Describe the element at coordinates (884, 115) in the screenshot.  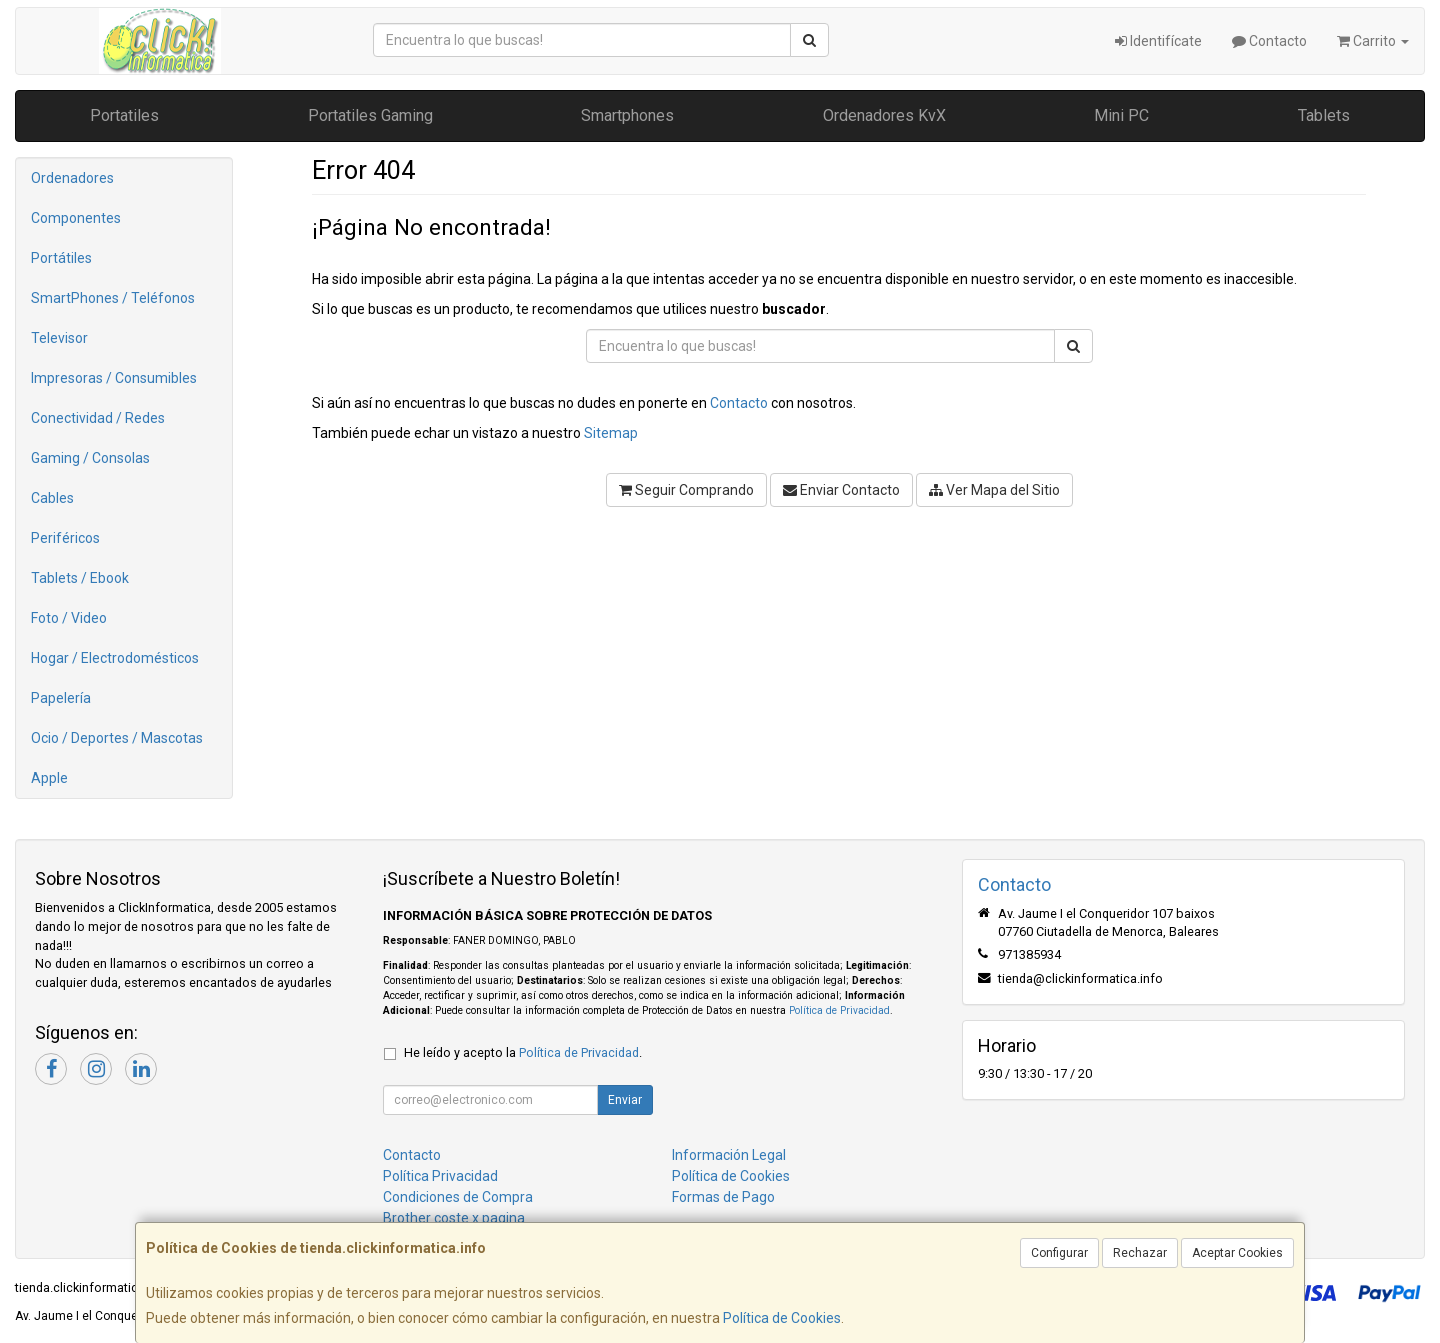
I see `Ordenadores KvX` at that location.